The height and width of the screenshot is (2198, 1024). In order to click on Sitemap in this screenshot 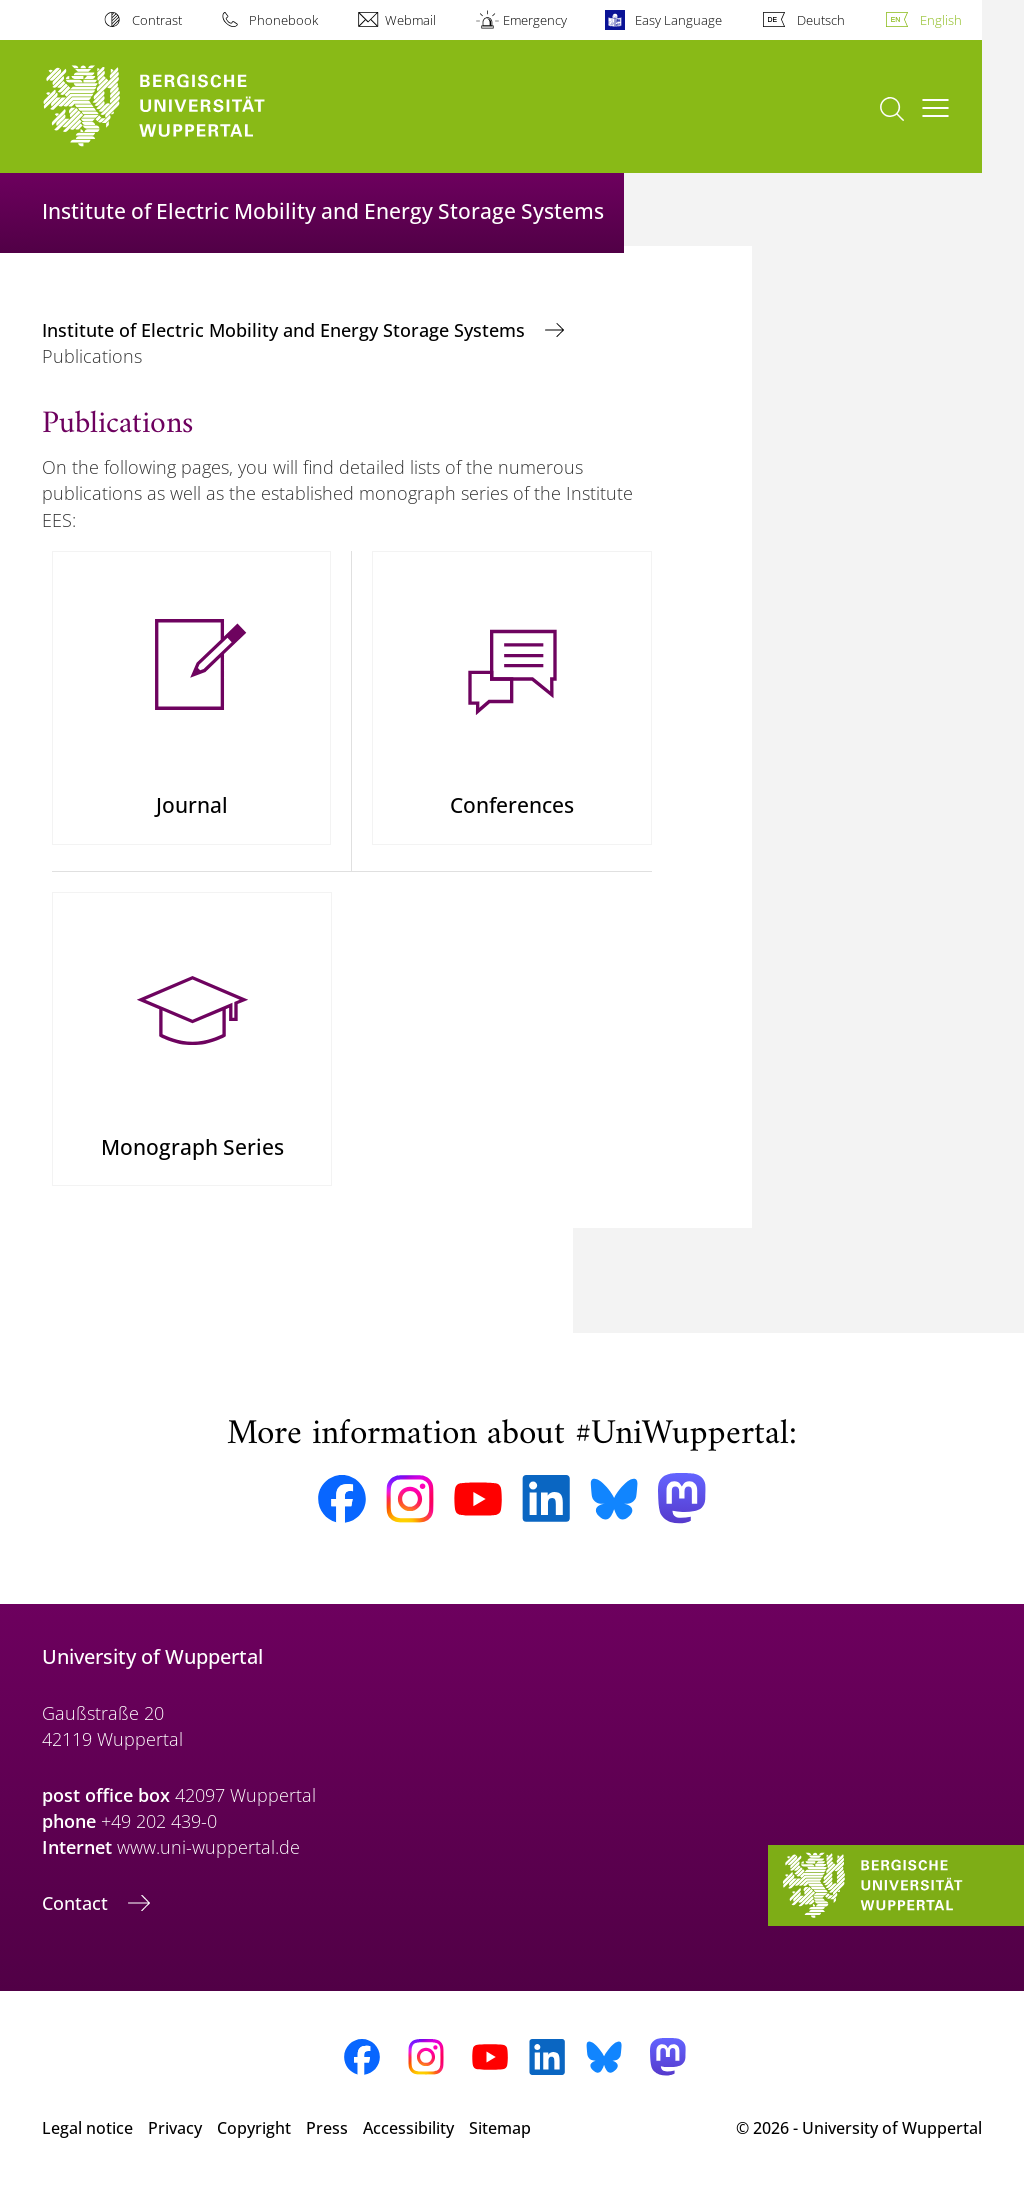, I will do `click(500, 2137)`.